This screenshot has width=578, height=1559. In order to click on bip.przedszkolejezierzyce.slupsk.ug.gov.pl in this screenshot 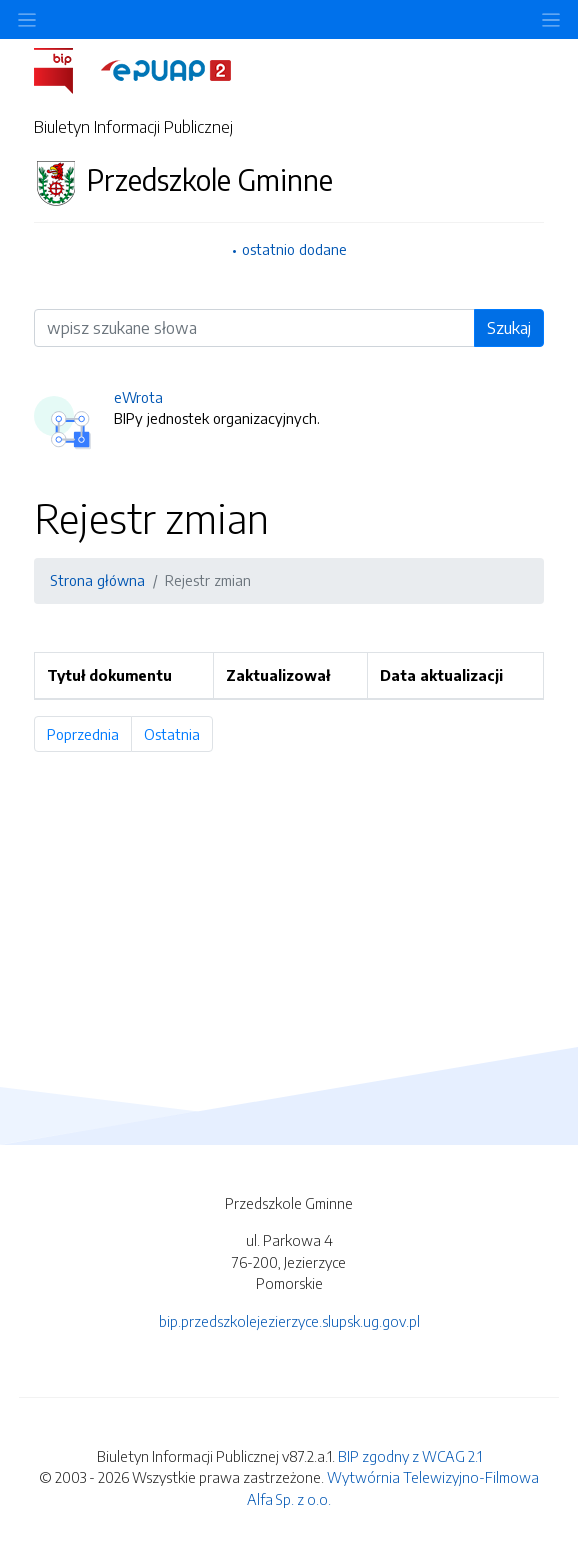, I will do `click(289, 1321)`.